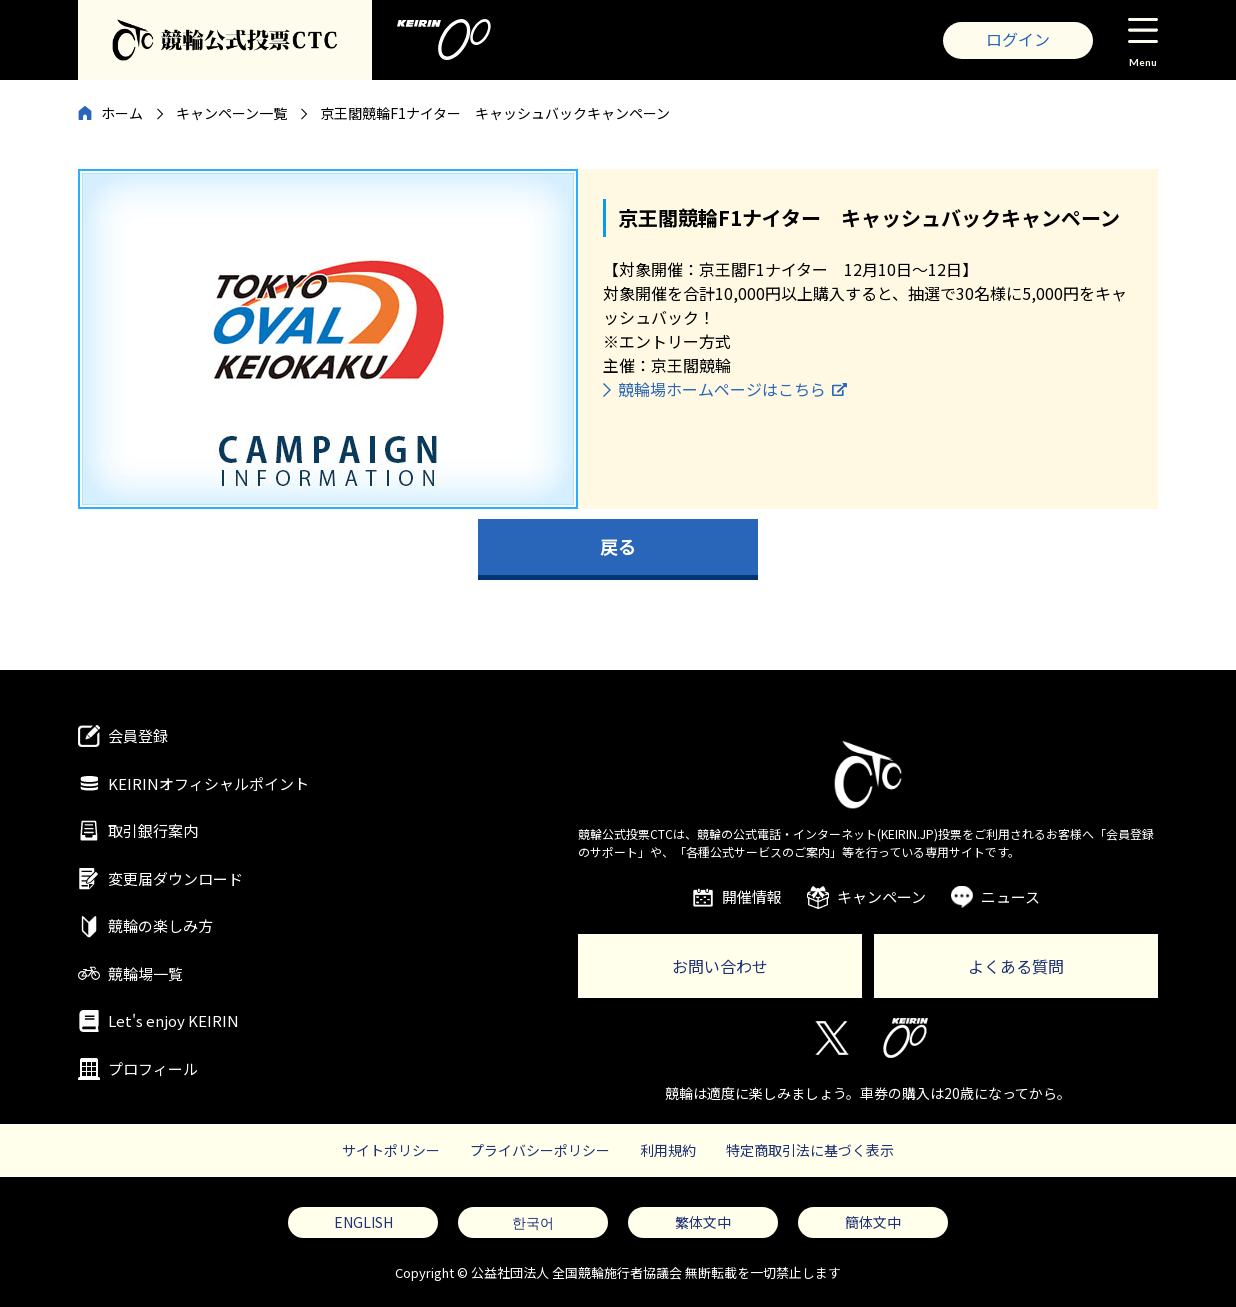 Image resolution: width=1236 pixels, height=1307 pixels. What do you see at coordinates (145, 973) in the screenshot?
I see `競輪場一覧` at bounding box center [145, 973].